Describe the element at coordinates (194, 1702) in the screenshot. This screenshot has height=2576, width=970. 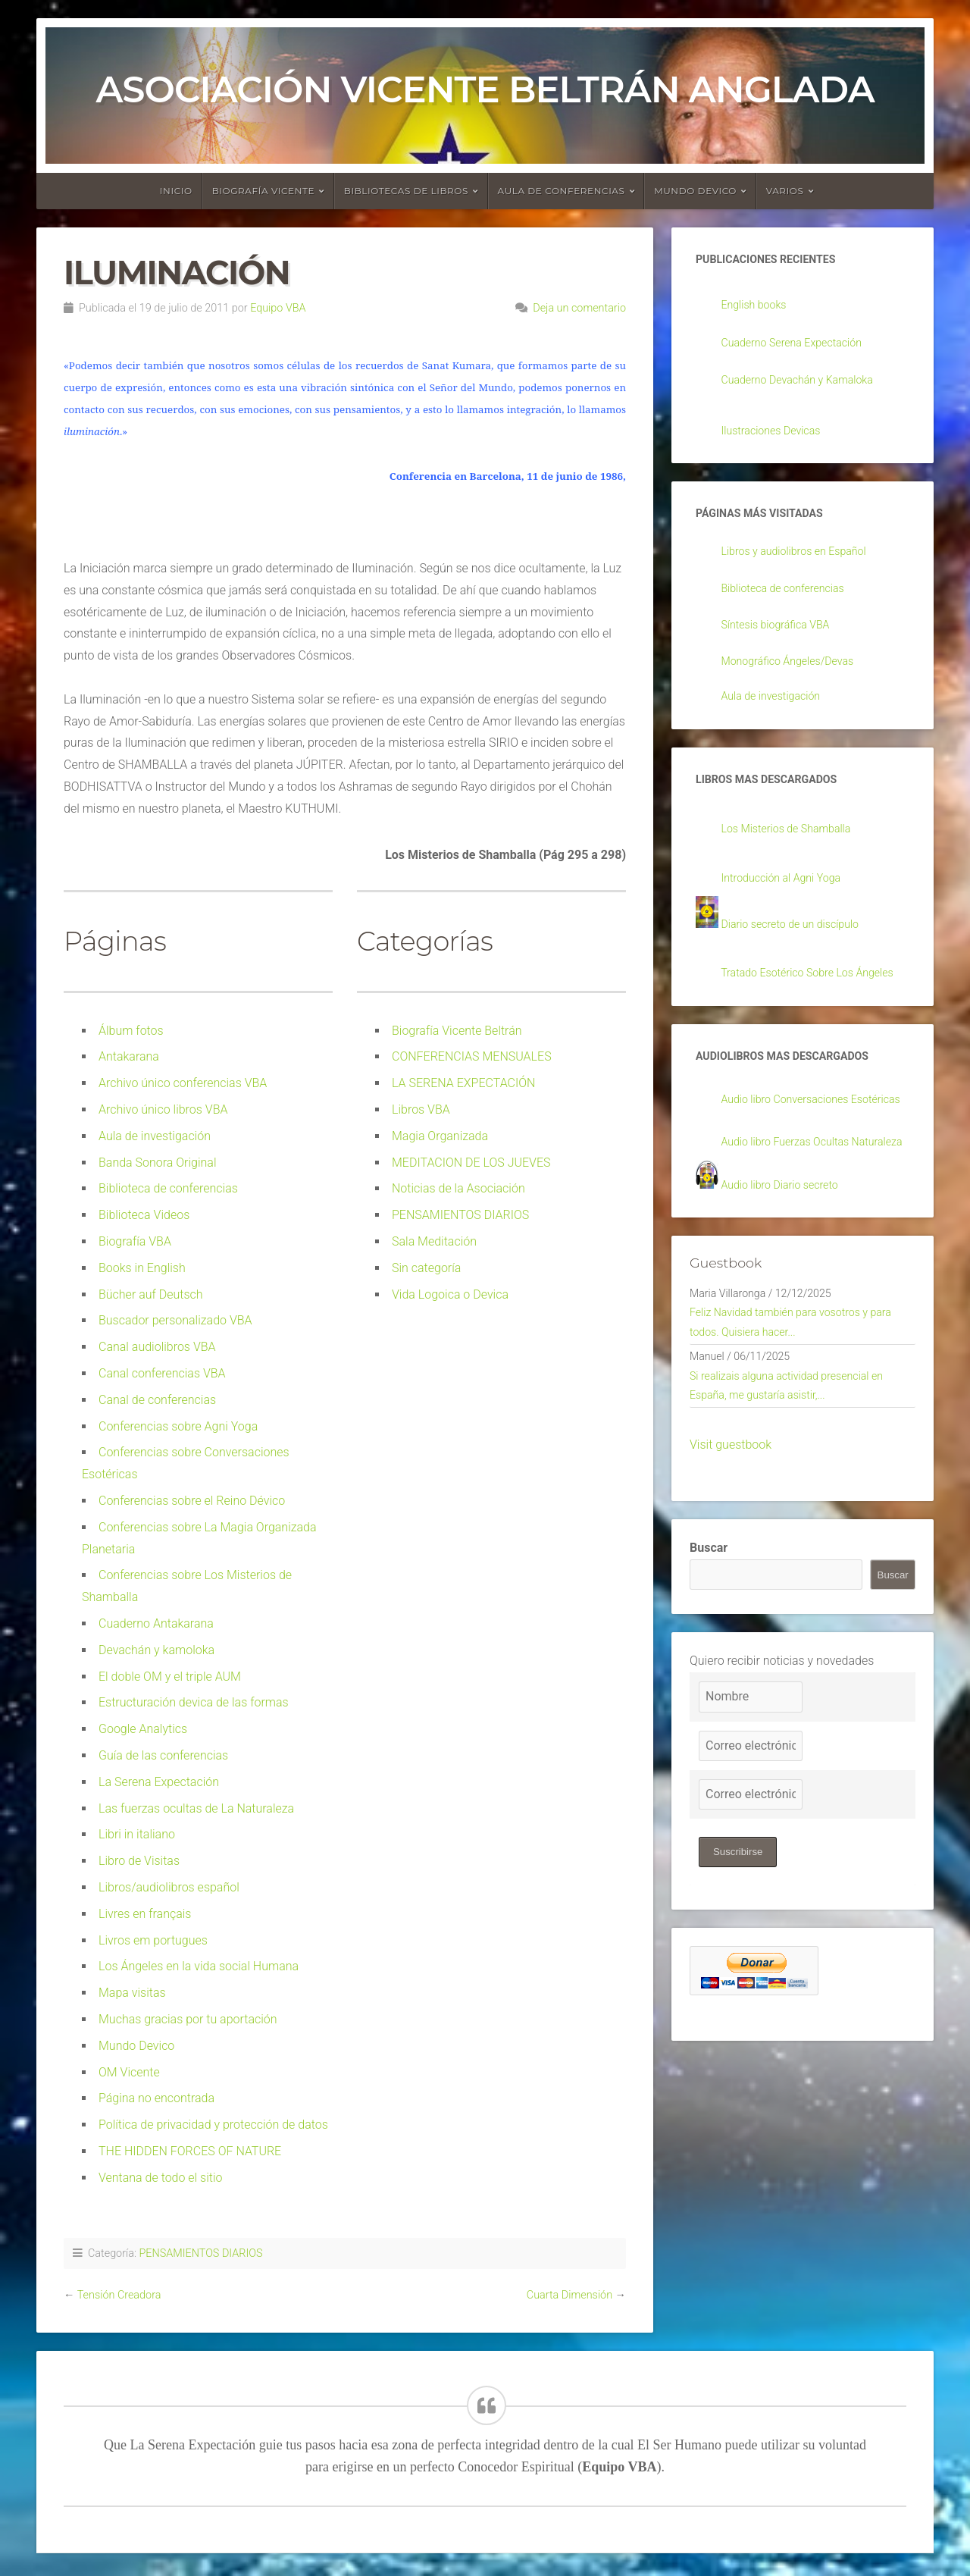
I see `Estructuración devica de las formas` at that location.